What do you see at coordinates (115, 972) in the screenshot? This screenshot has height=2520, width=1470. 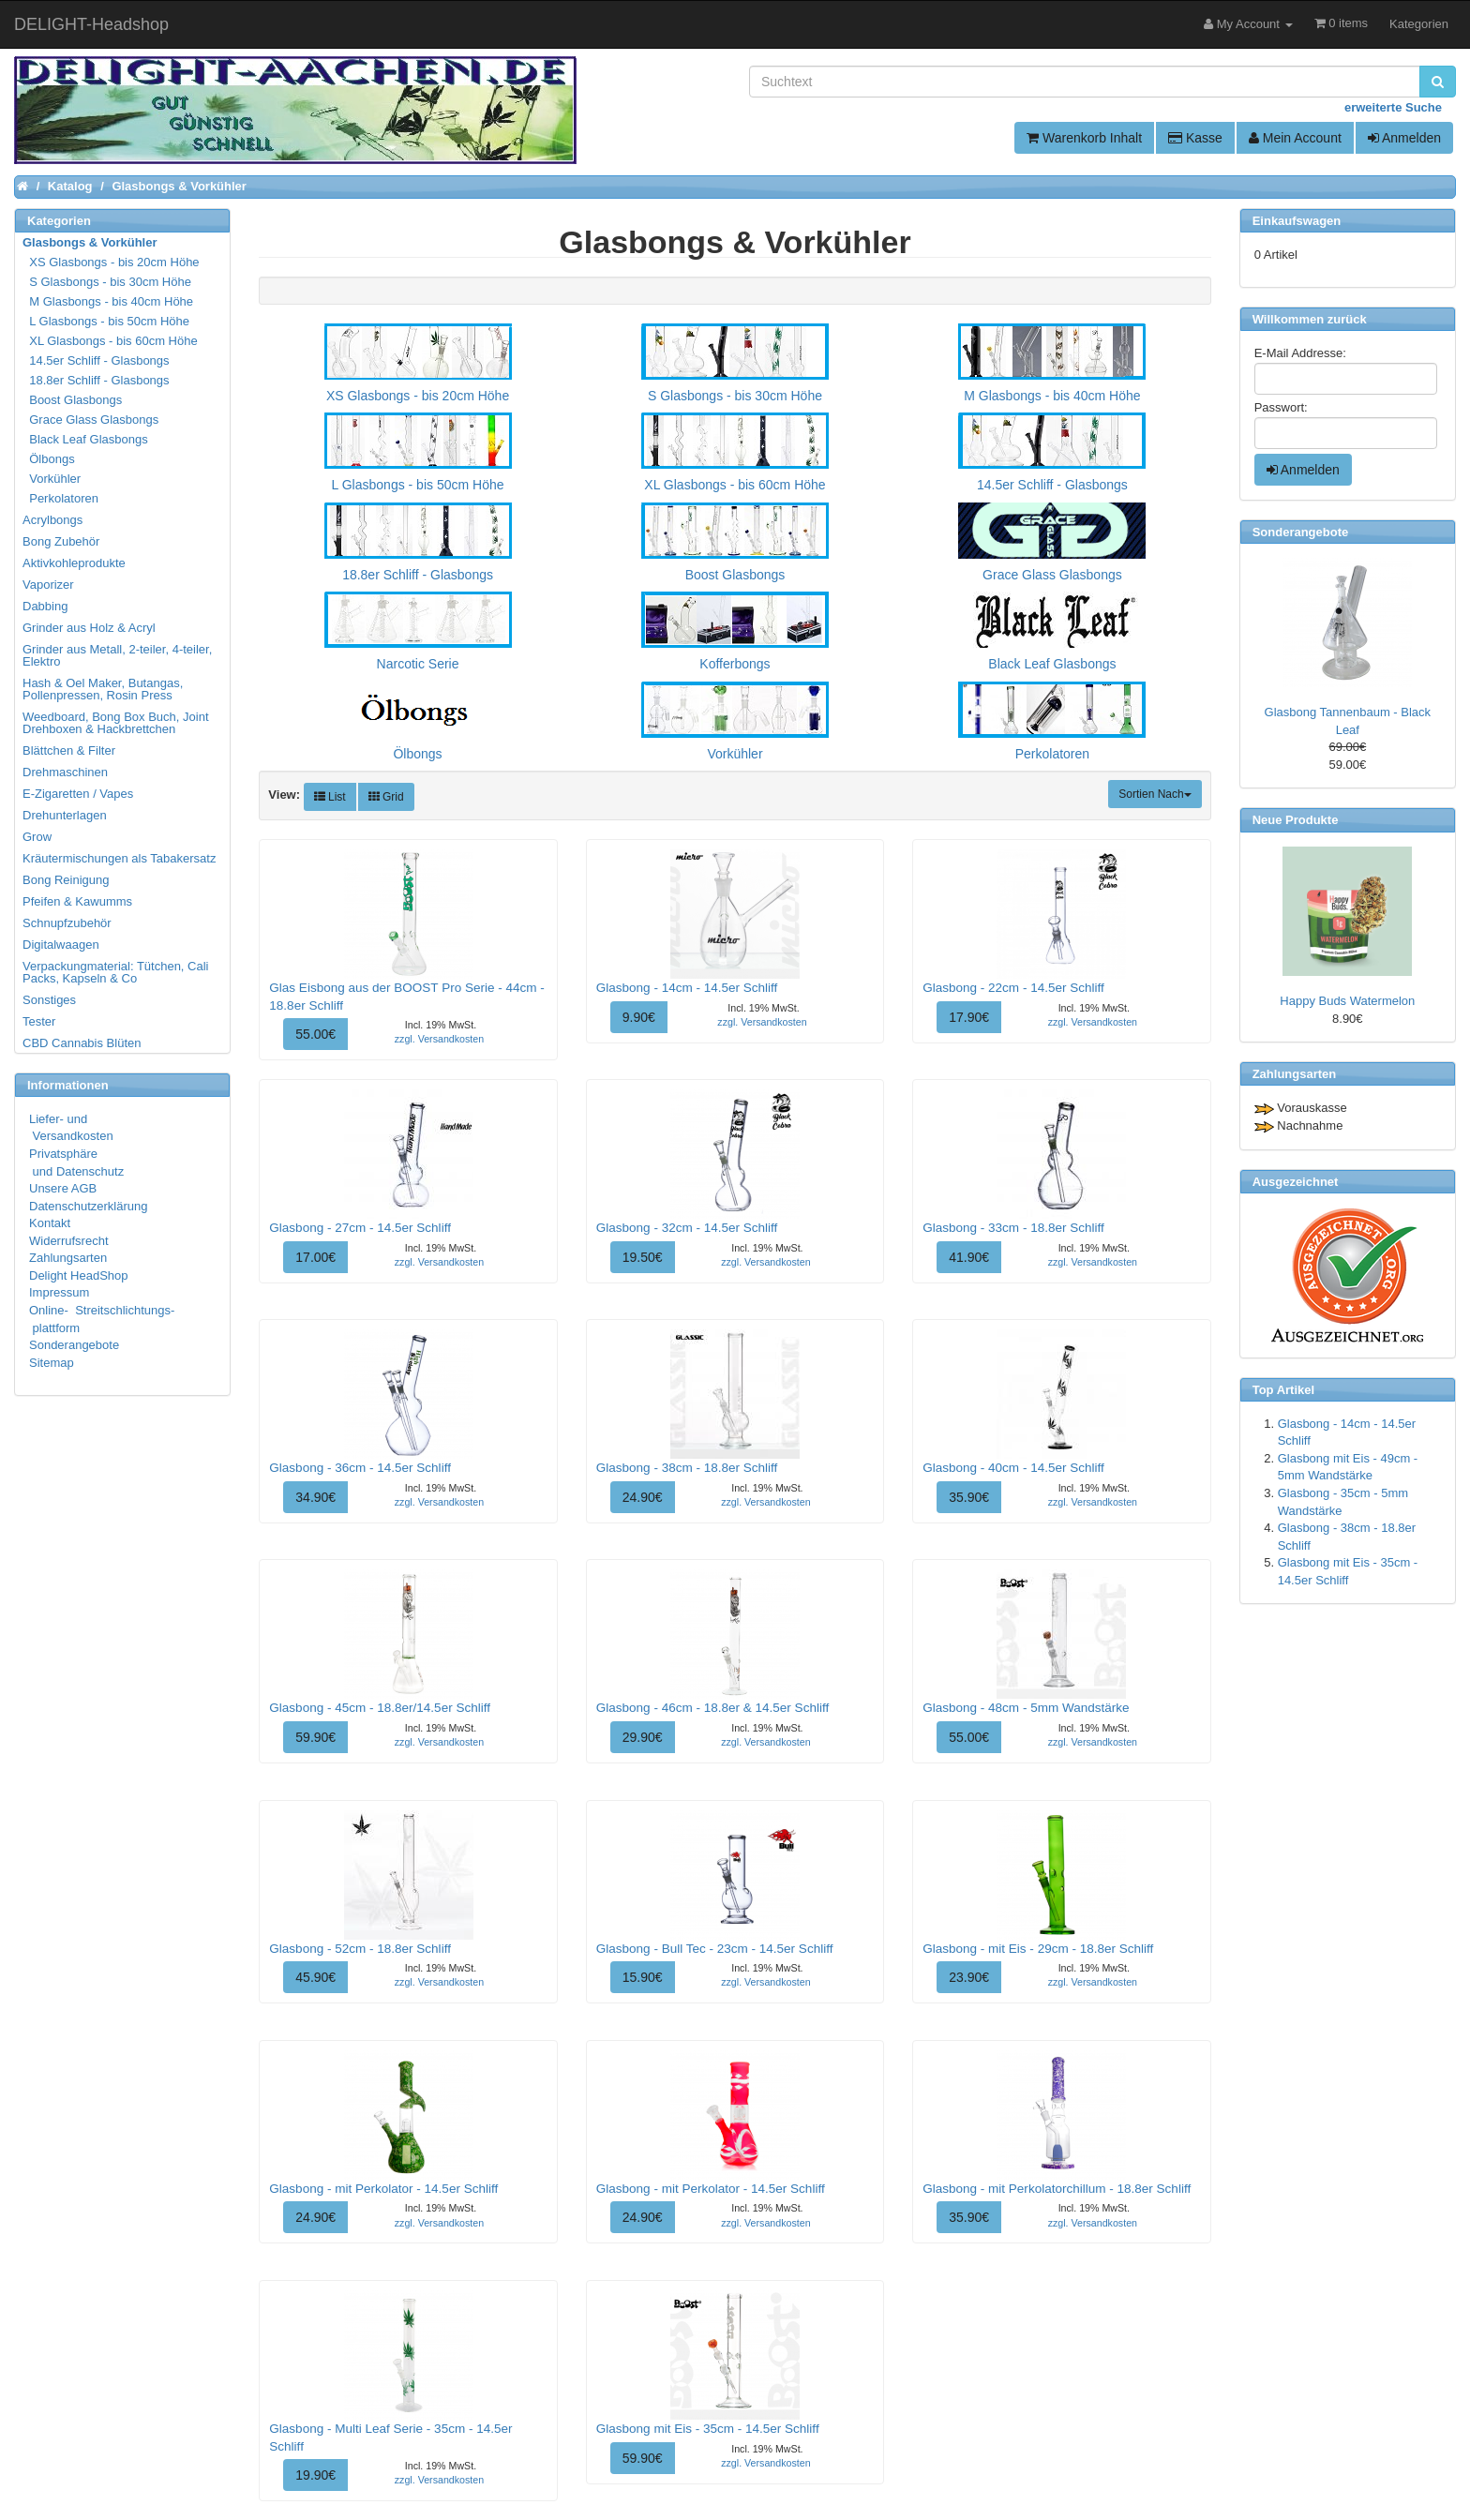 I see `Verpackungmaterial: Tütchen, Cali Packs, Kapseln & Co` at bounding box center [115, 972].